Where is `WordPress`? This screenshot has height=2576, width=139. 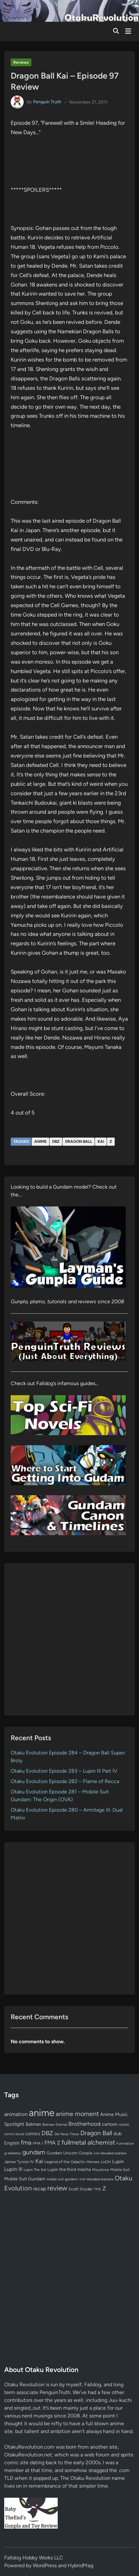
WordPress is located at coordinates (45, 2565).